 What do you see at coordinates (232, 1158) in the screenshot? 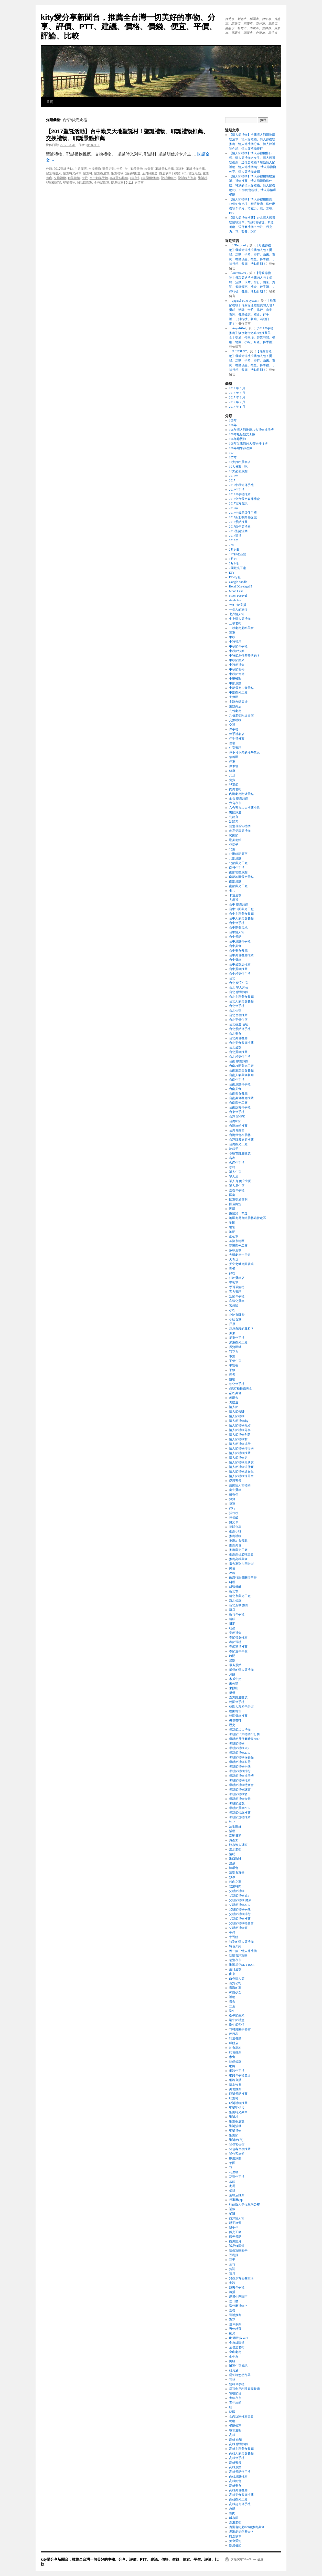
I see `名產` at bounding box center [232, 1158].